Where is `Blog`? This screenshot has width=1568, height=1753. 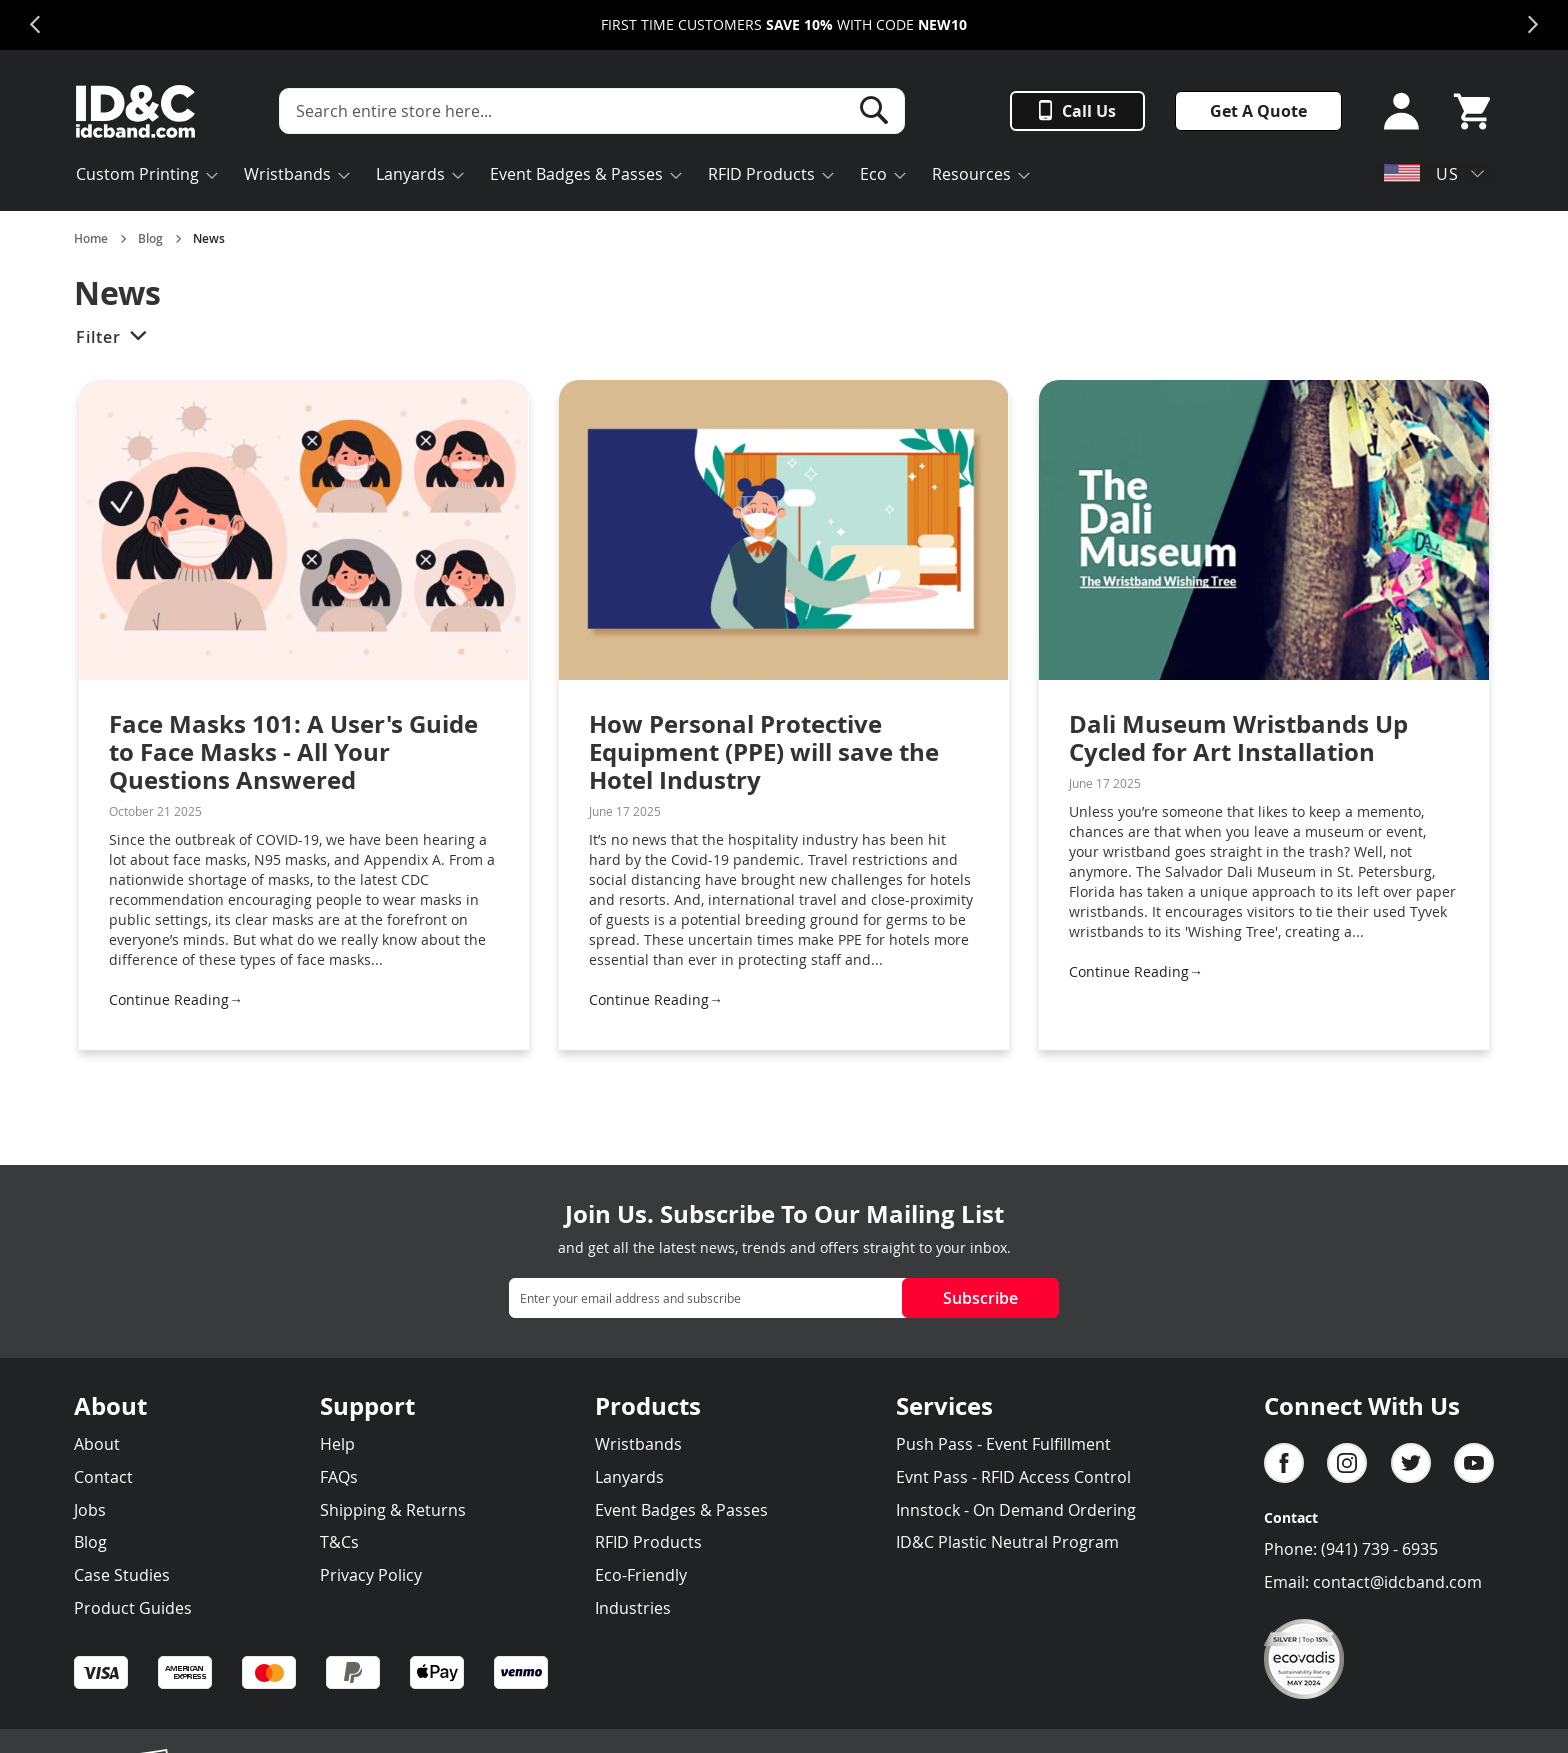 Blog is located at coordinates (150, 239).